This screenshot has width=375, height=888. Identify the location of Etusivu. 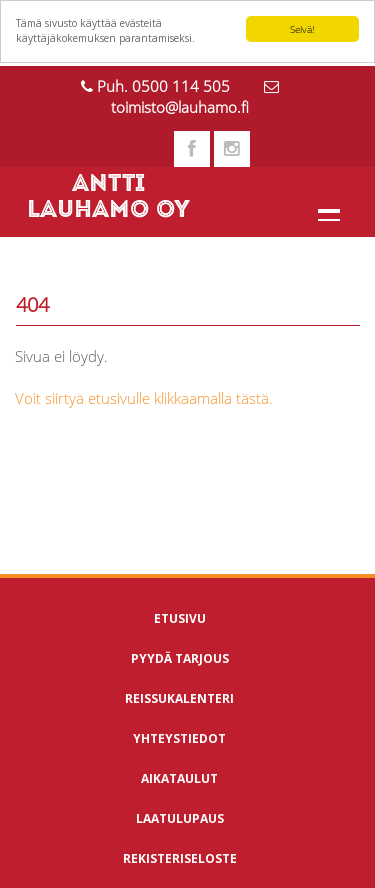
(180, 618).